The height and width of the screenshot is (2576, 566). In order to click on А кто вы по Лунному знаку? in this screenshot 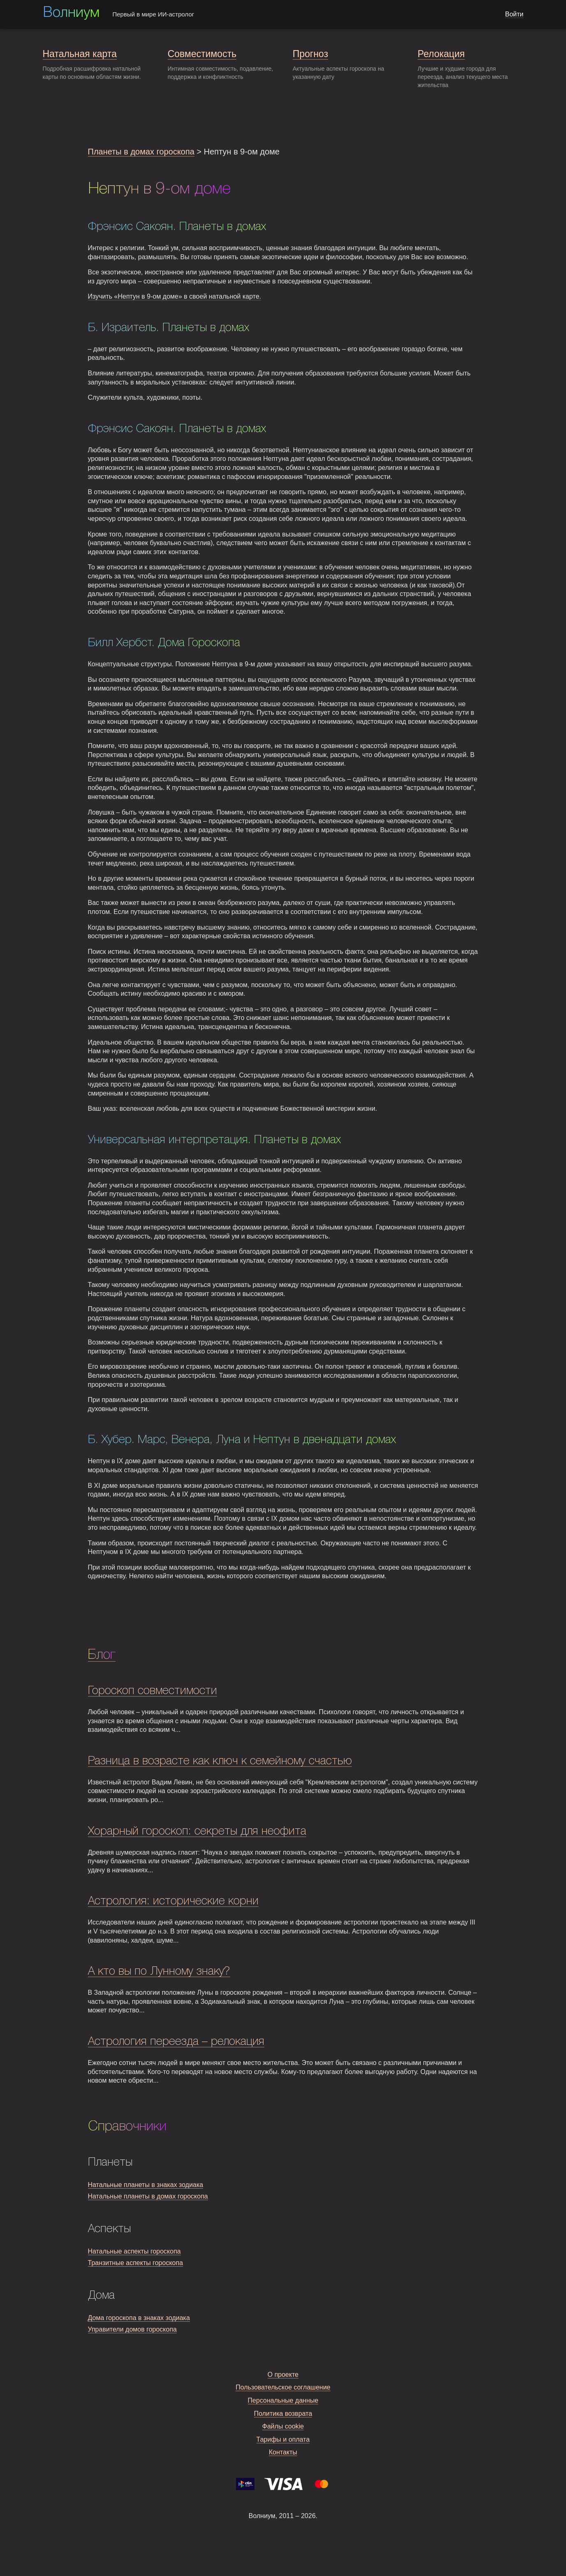, I will do `click(159, 1971)`.